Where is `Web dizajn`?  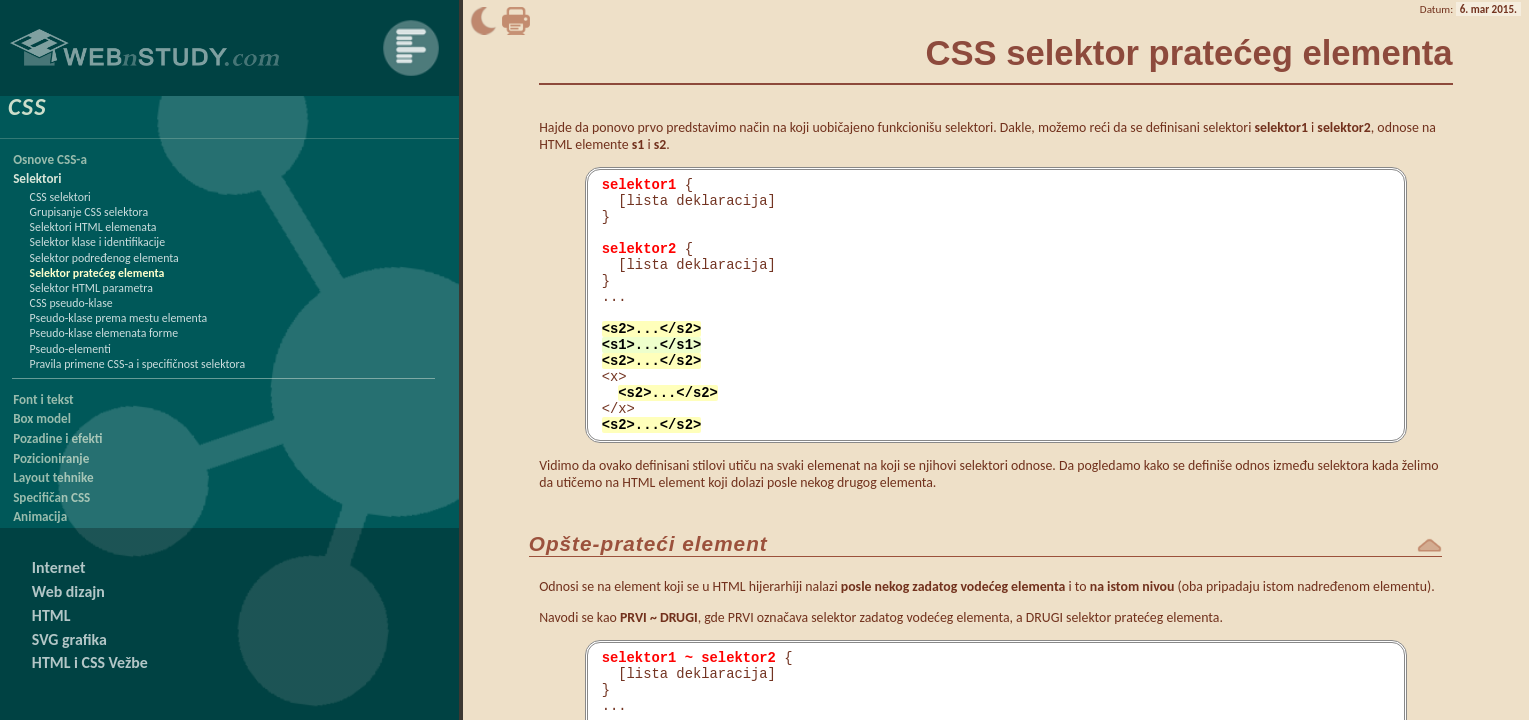 Web dizajn is located at coordinates (68, 591).